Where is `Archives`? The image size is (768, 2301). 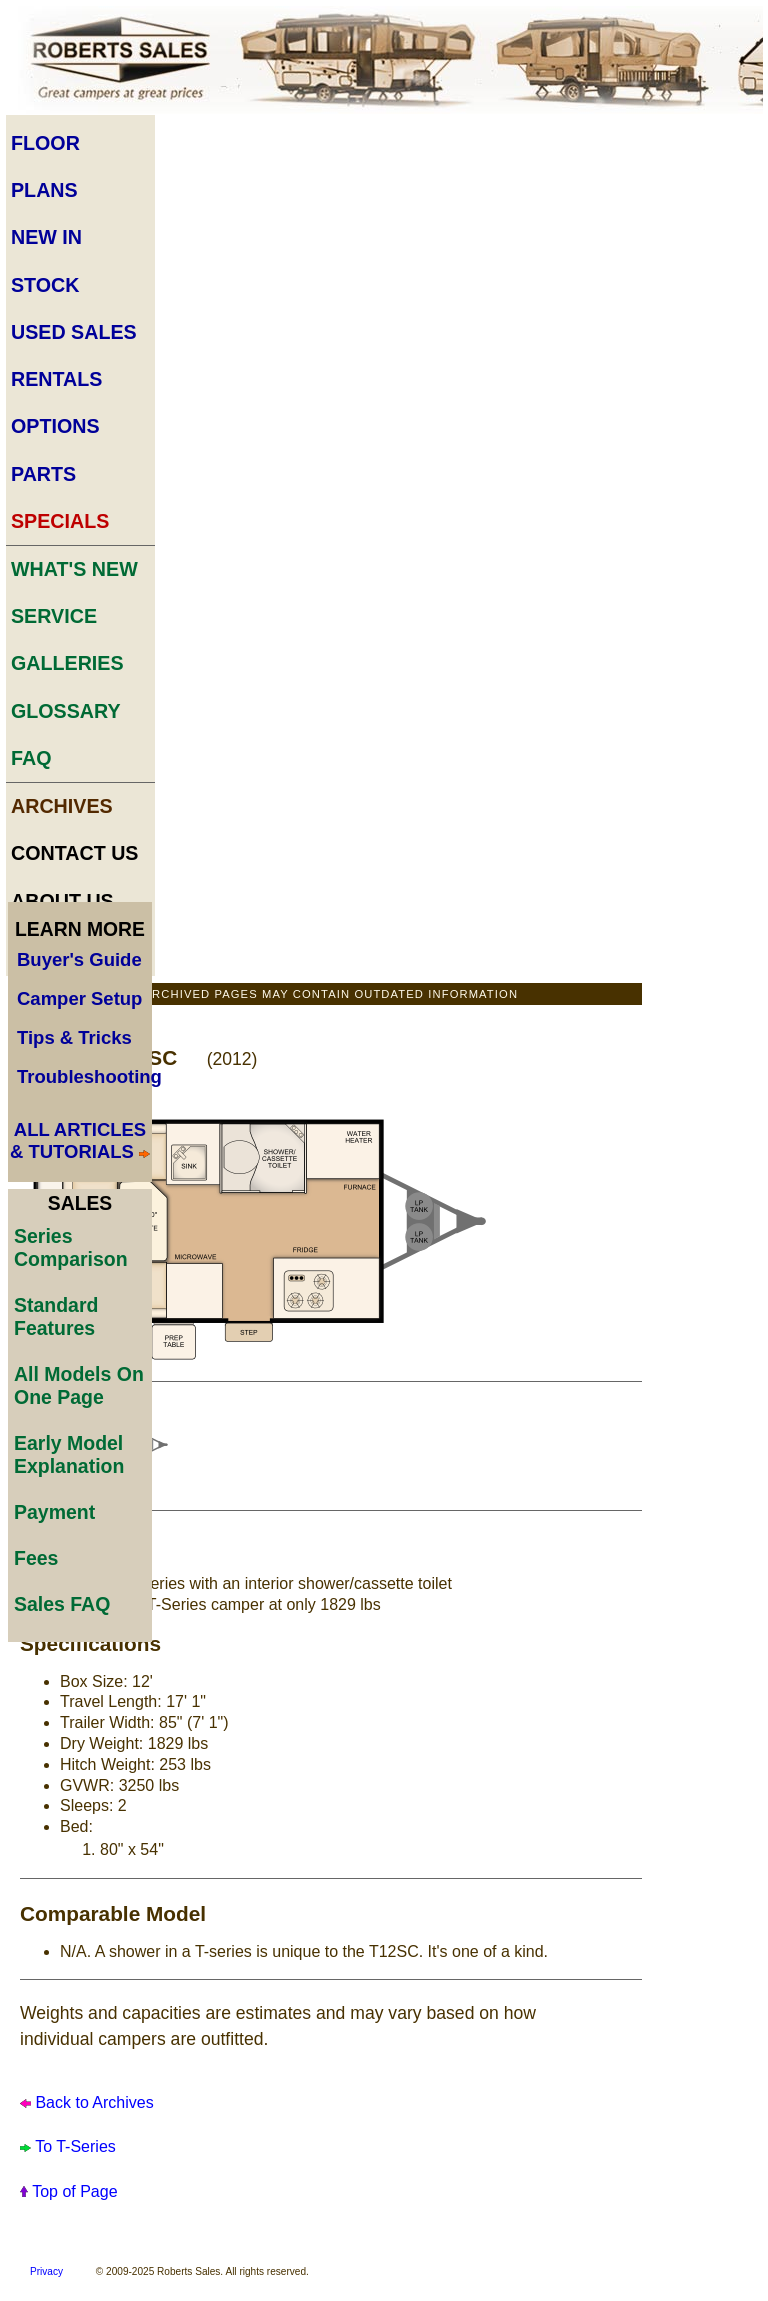
Archives is located at coordinates (62, 806).